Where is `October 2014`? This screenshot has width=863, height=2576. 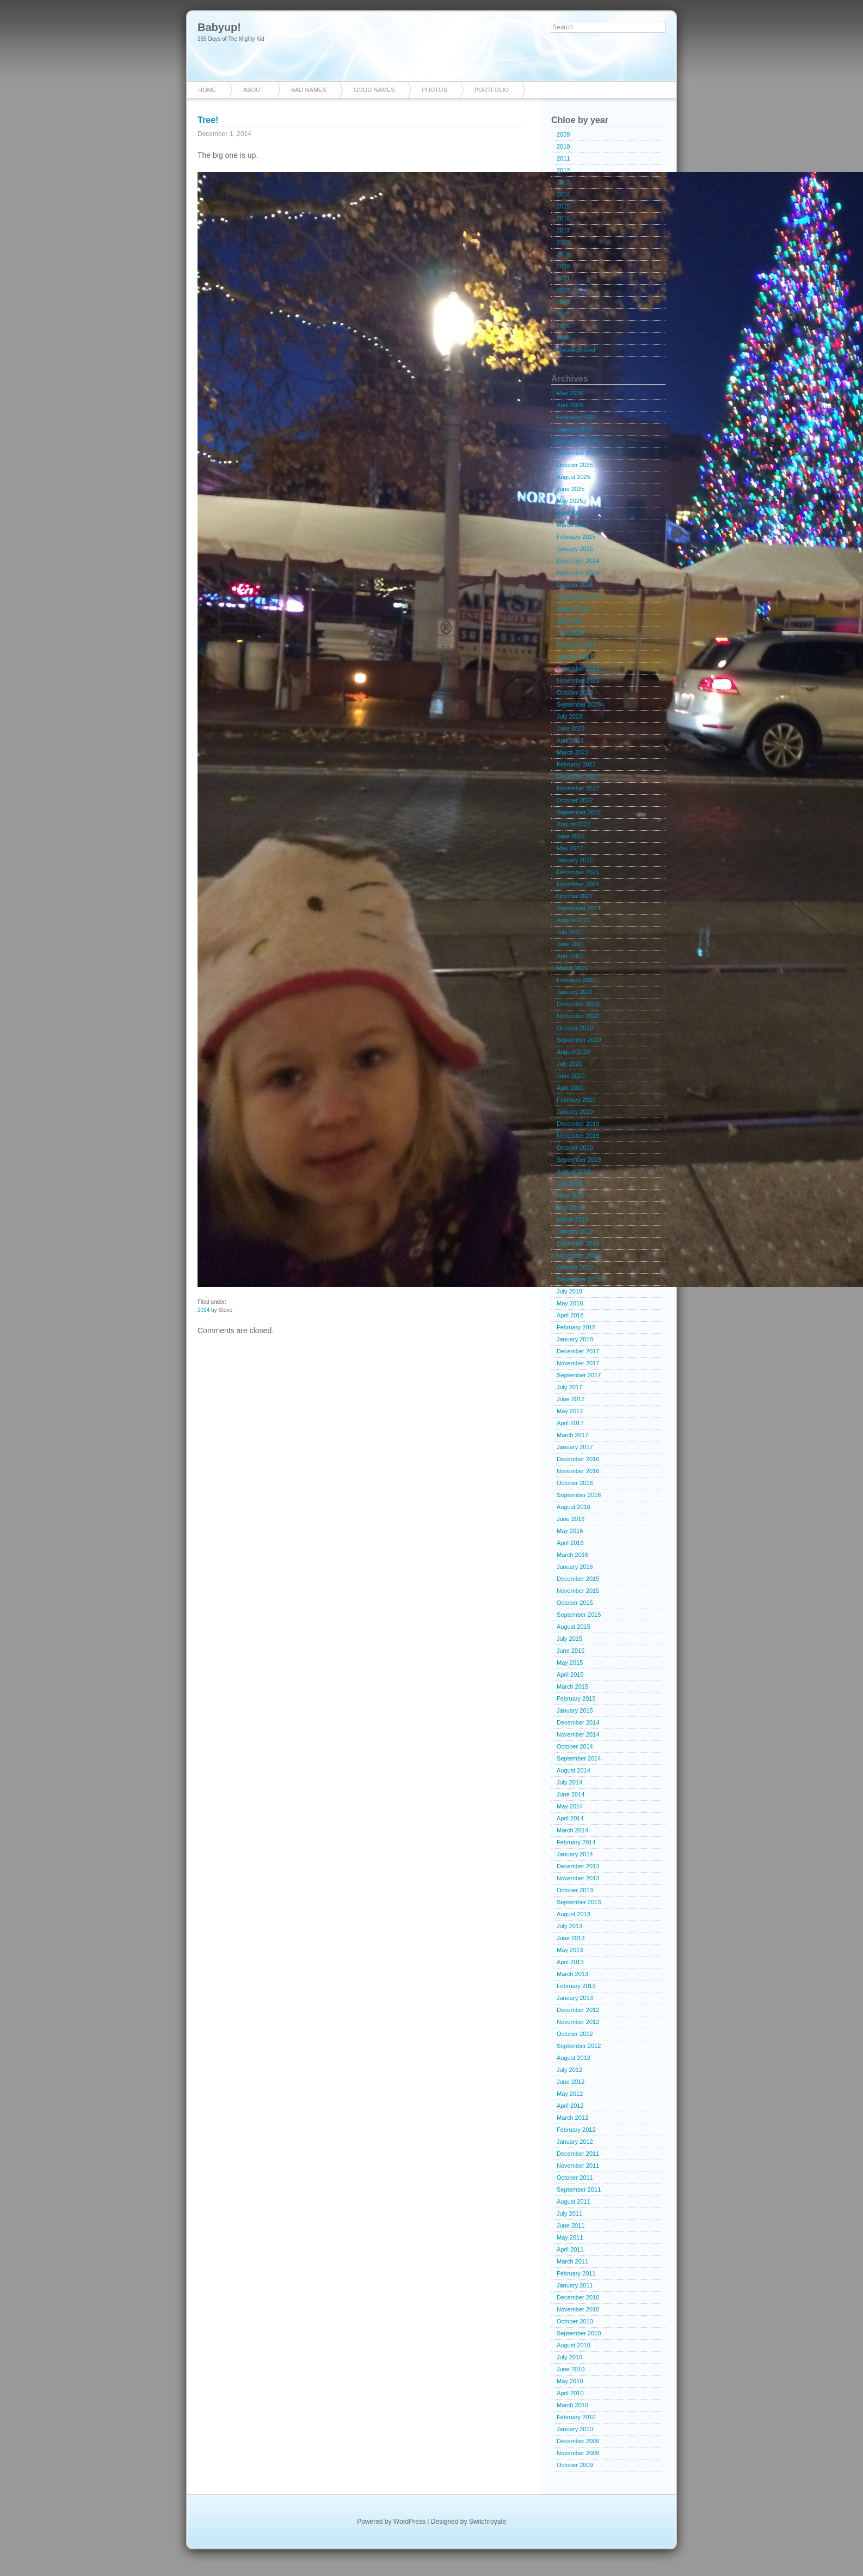
October 2014 is located at coordinates (575, 1746).